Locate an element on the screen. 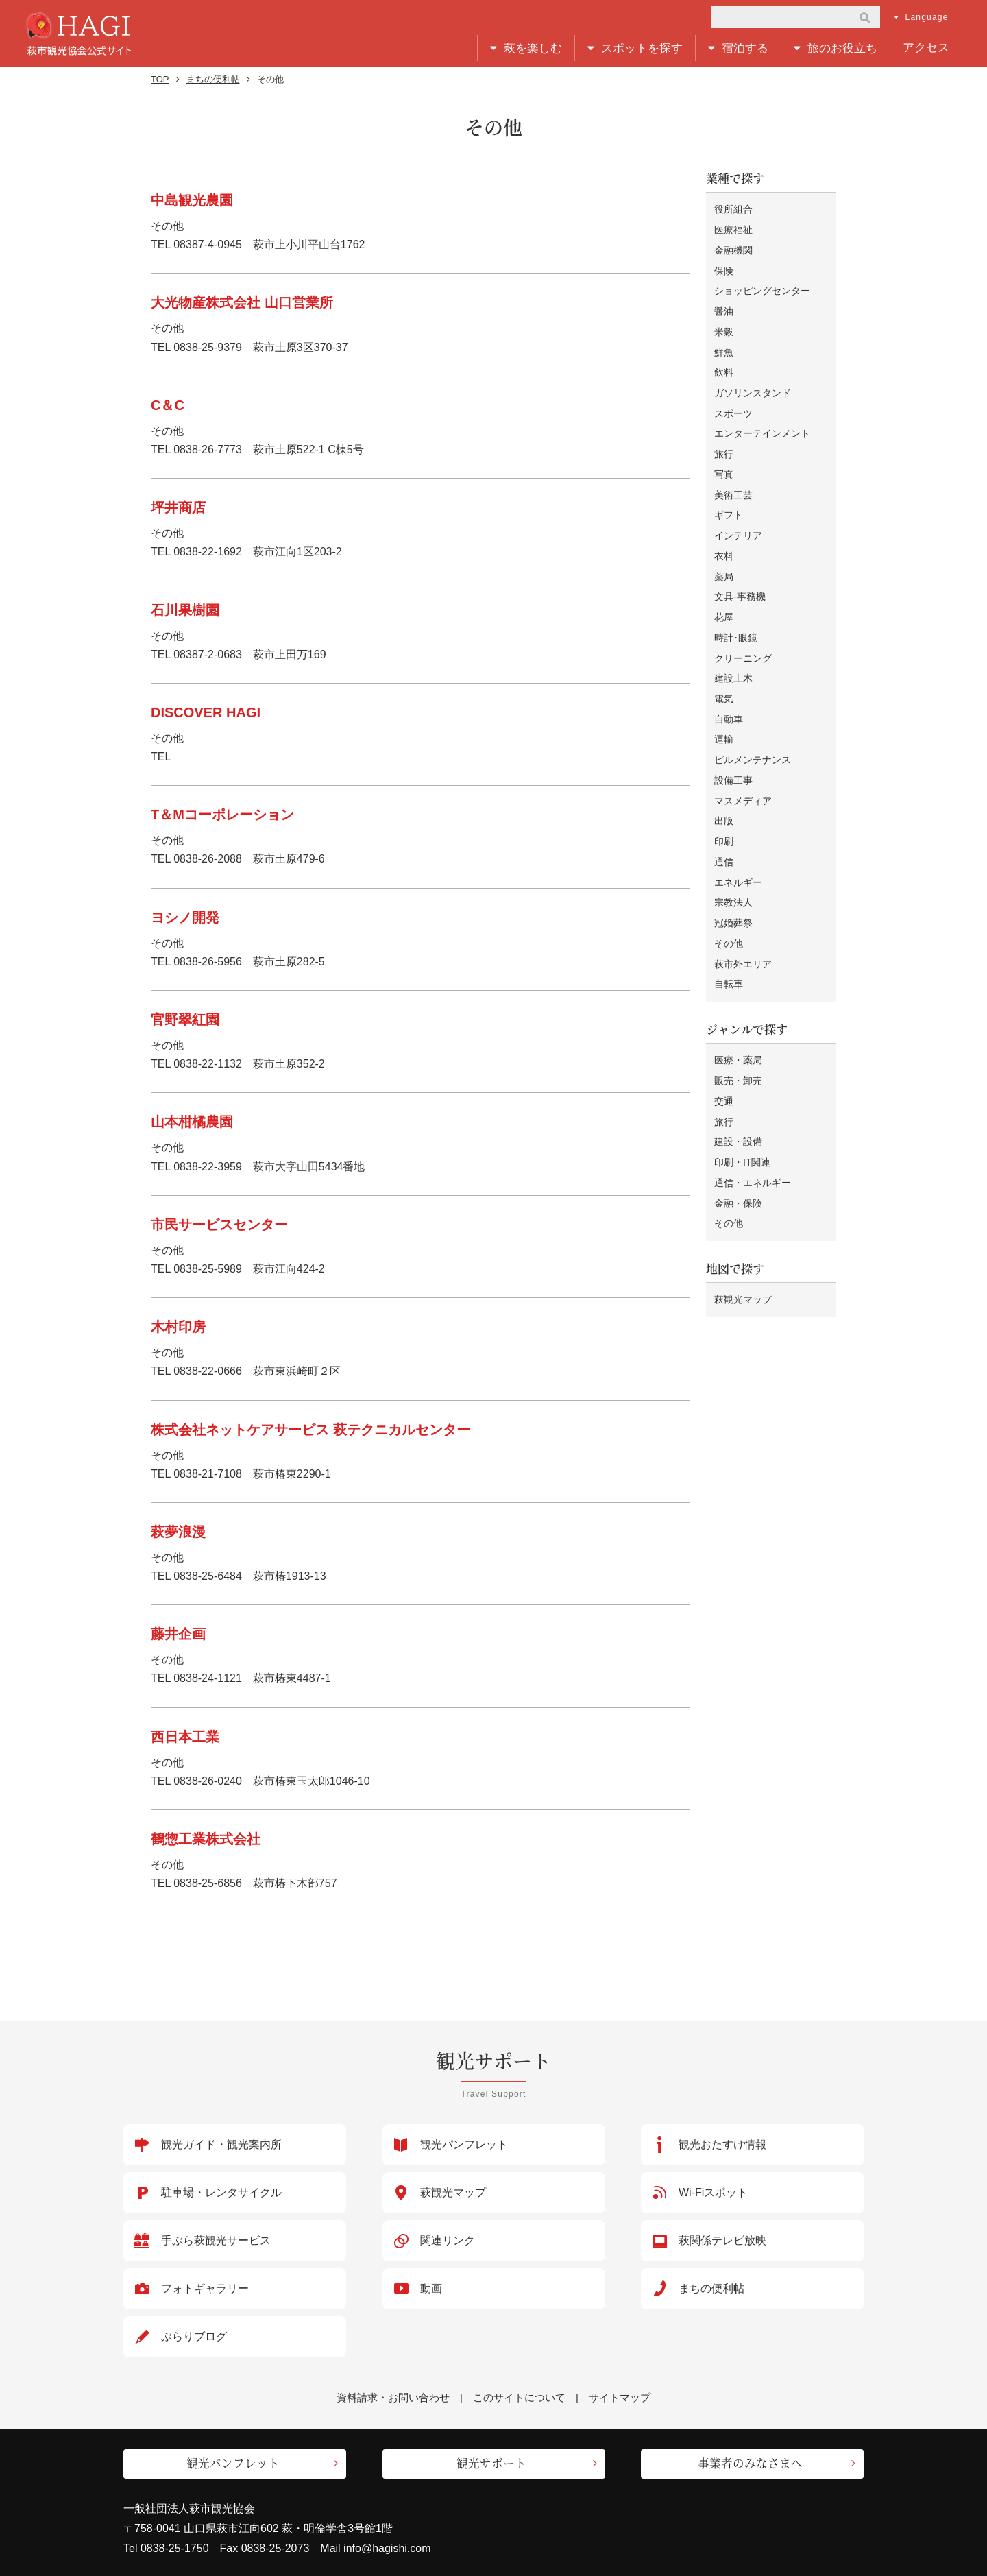  金融・保険 is located at coordinates (738, 1153).